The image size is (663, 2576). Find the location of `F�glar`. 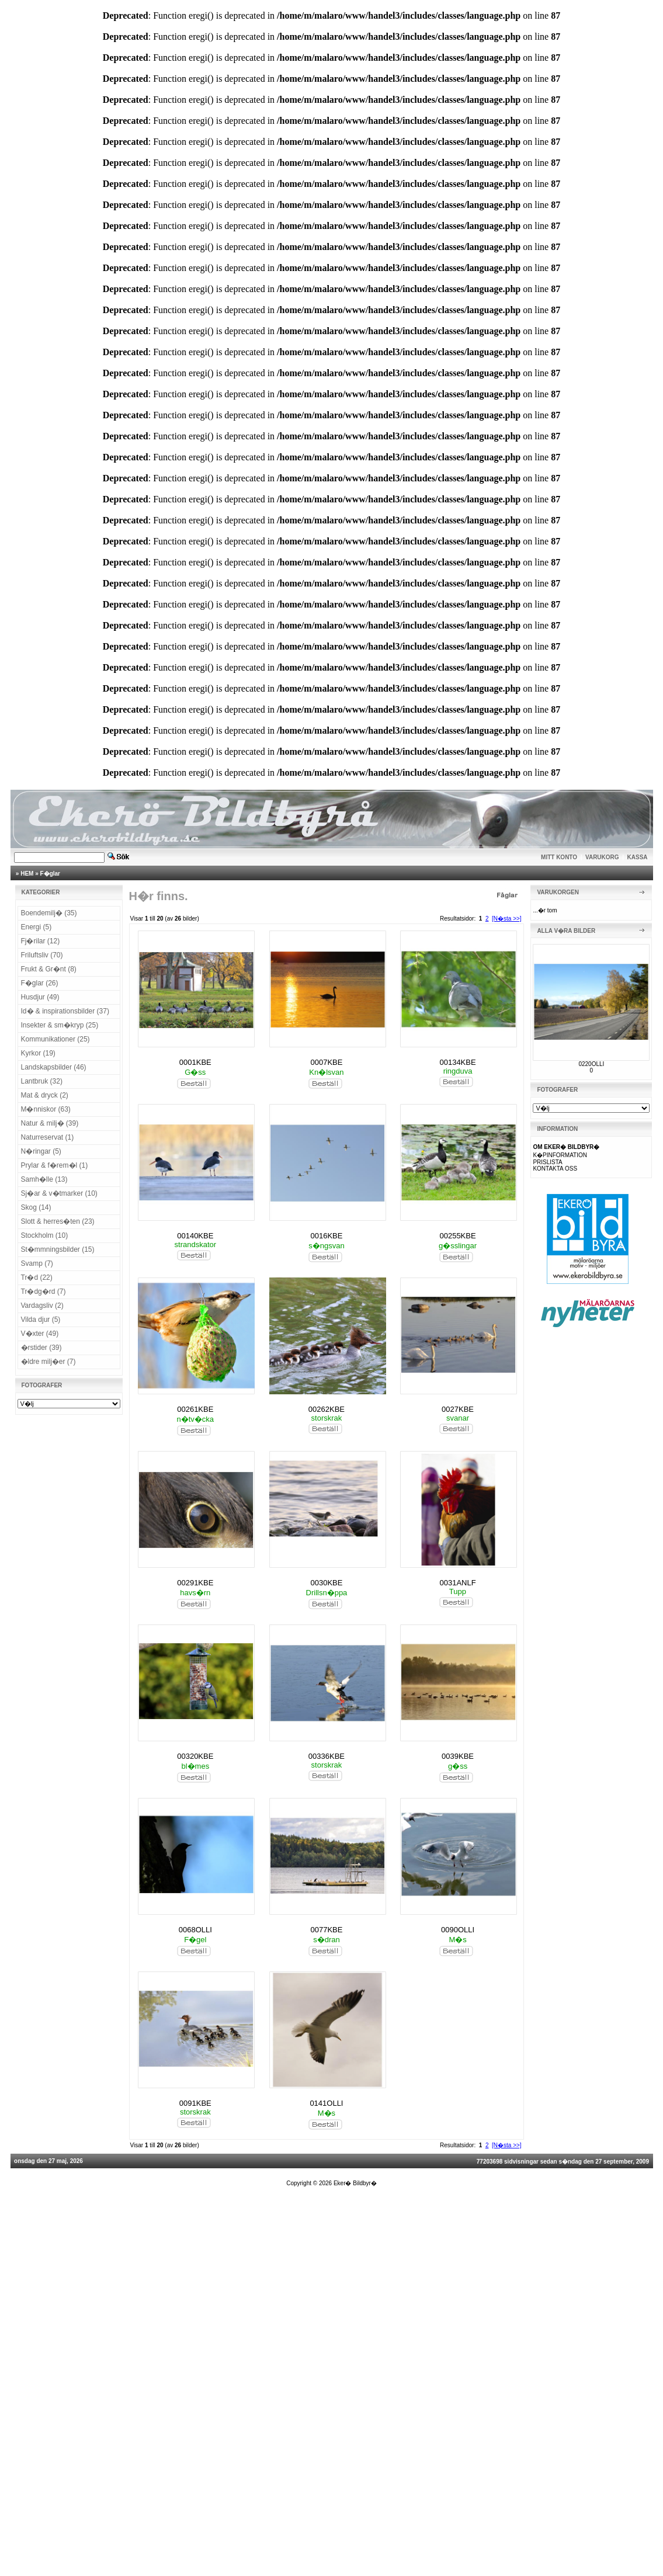

F�glar is located at coordinates (50, 873).